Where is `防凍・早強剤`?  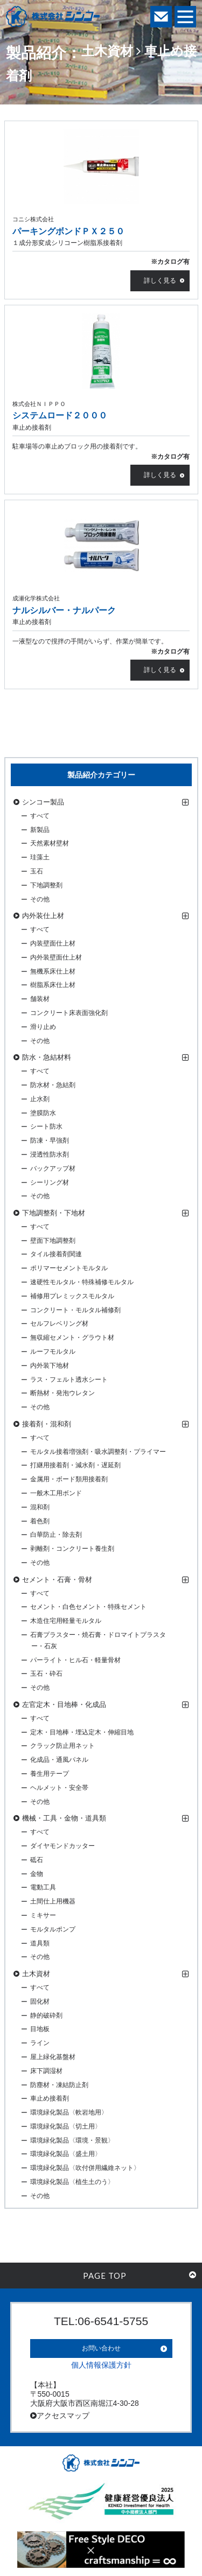
防凍・早強剤 is located at coordinates (49, 1140).